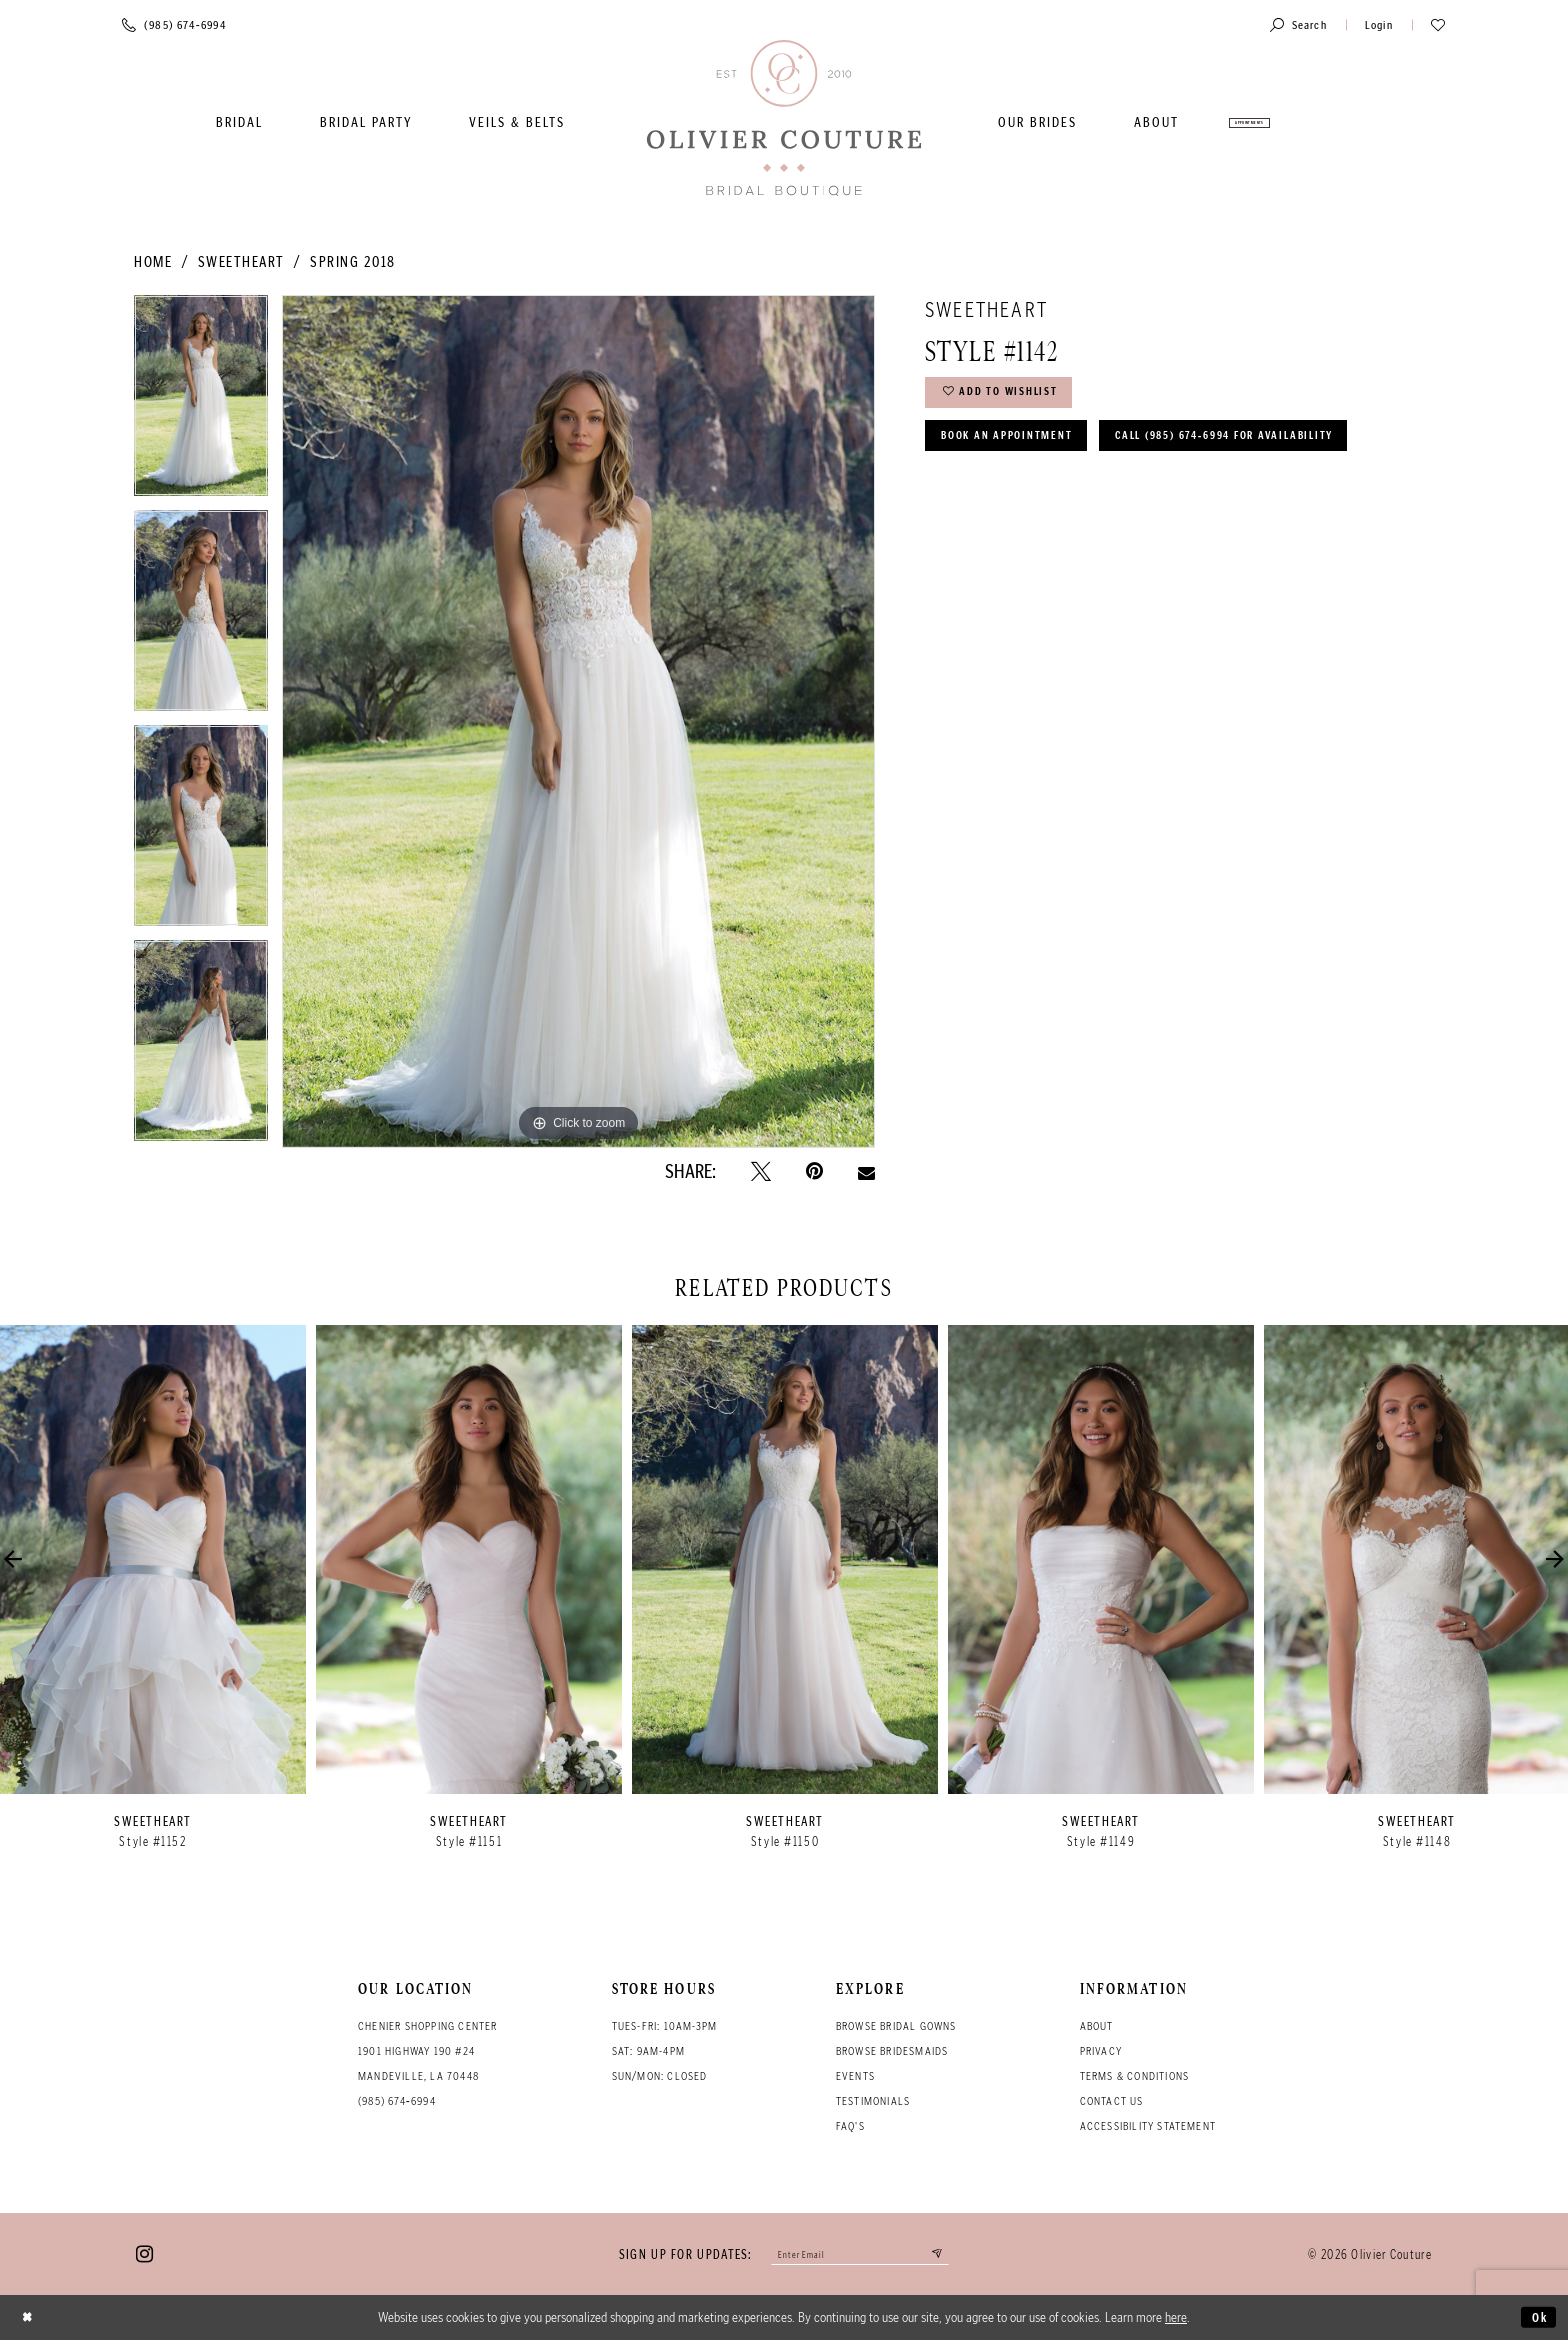  I want to click on [Email Share - Opens in new tab], so click(866, 1171).